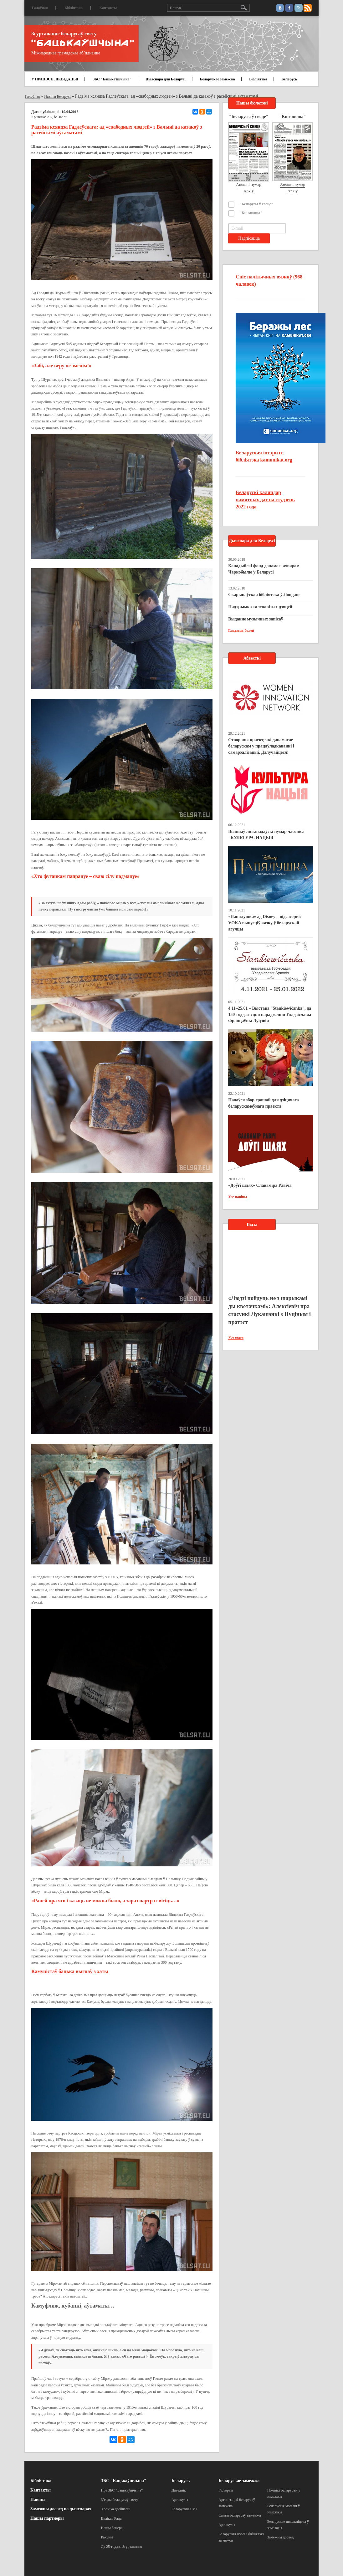 The width and height of the screenshot is (343, 2576). Describe the element at coordinates (289, 79) in the screenshot. I see `Беларусь` at that location.